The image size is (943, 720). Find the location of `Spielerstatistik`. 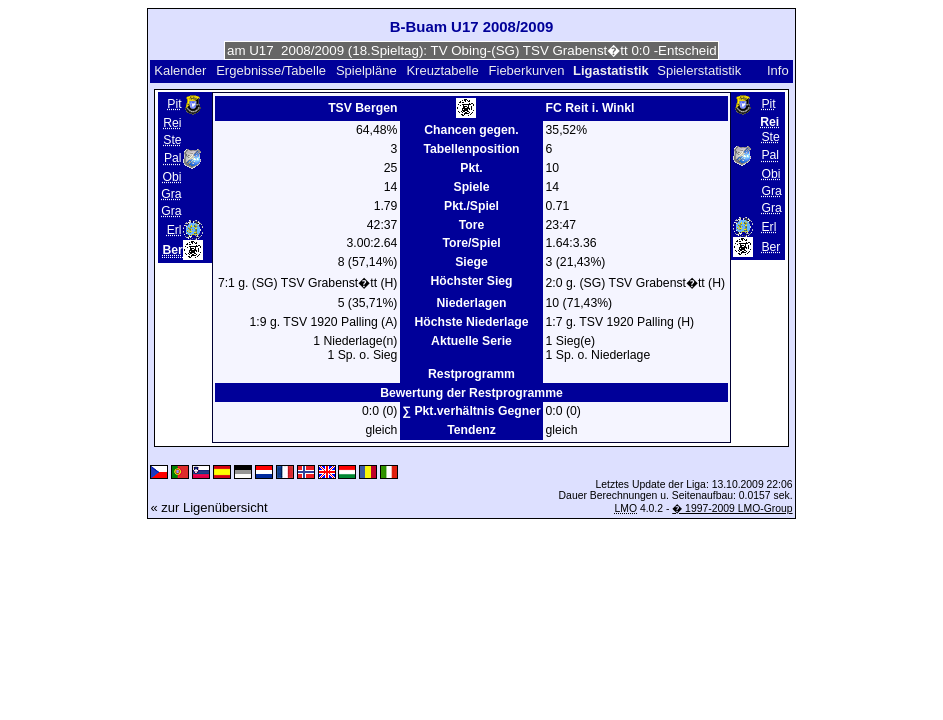

Spielerstatistik is located at coordinates (700, 70).